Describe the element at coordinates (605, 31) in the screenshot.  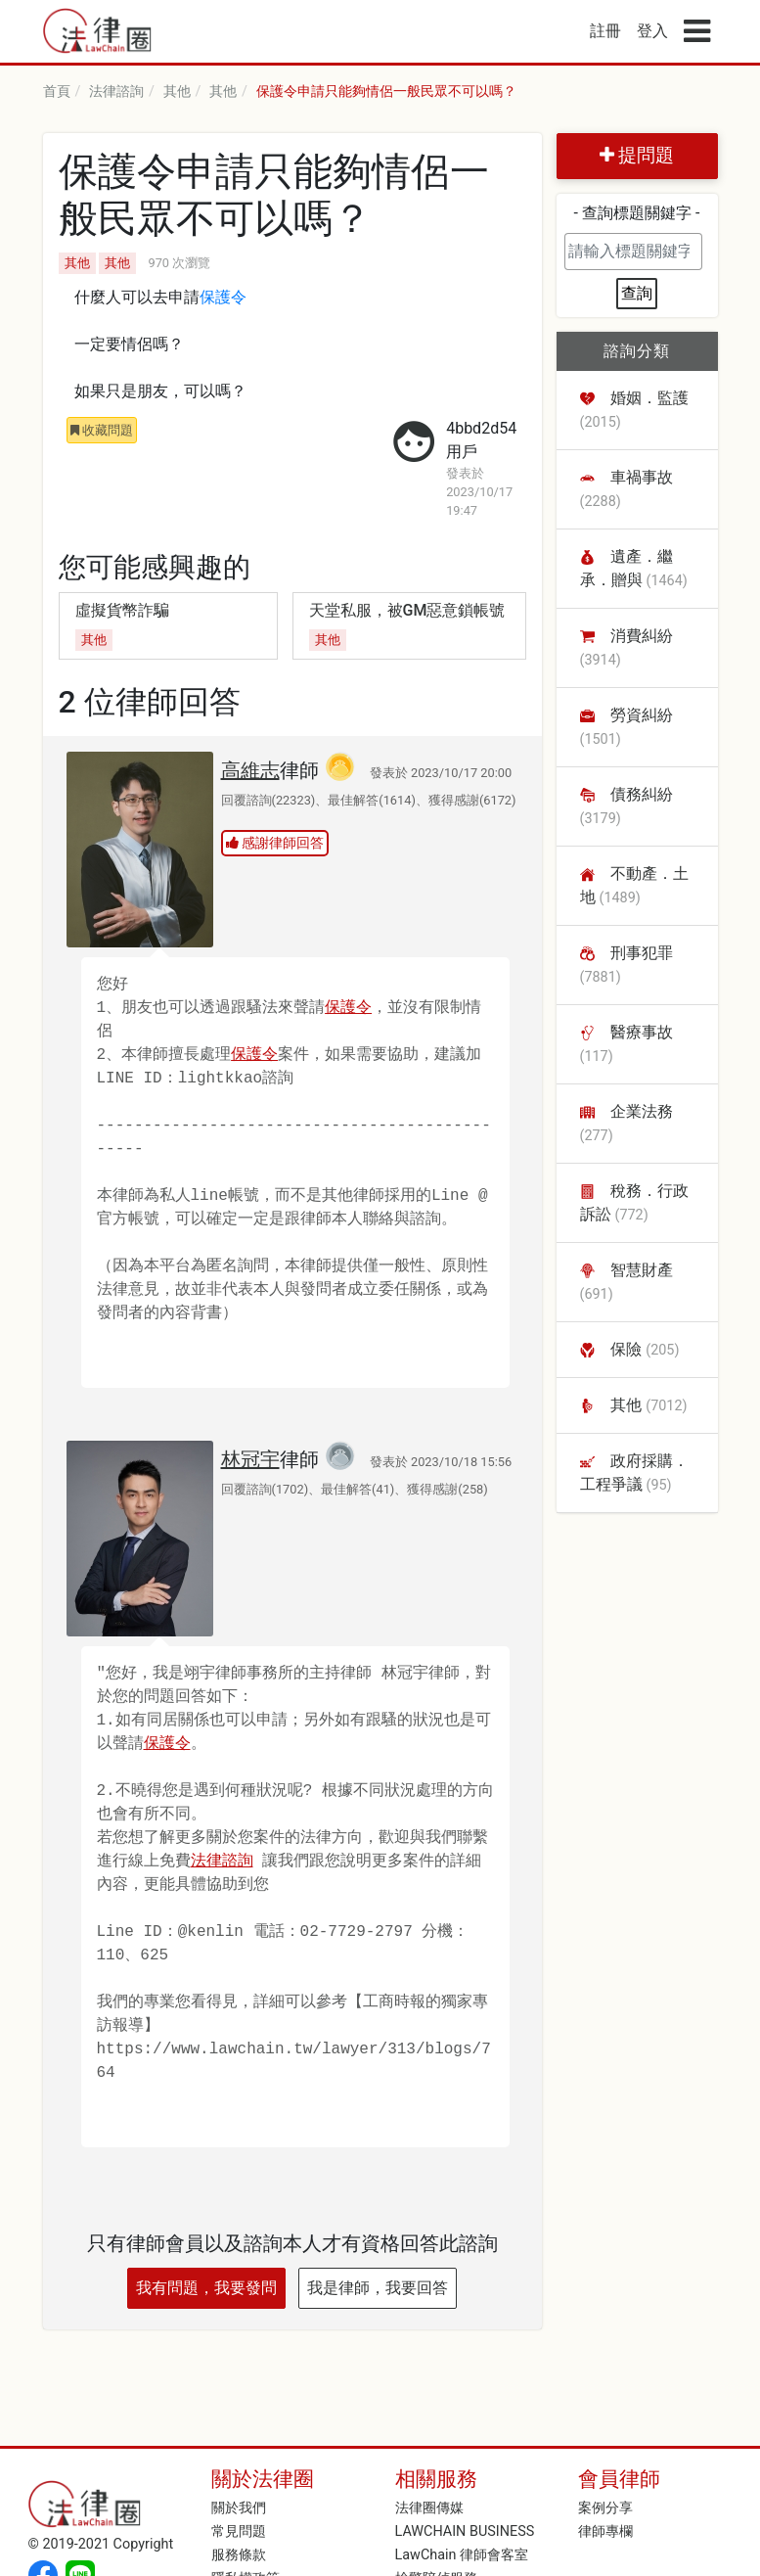
I see `註冊` at that location.